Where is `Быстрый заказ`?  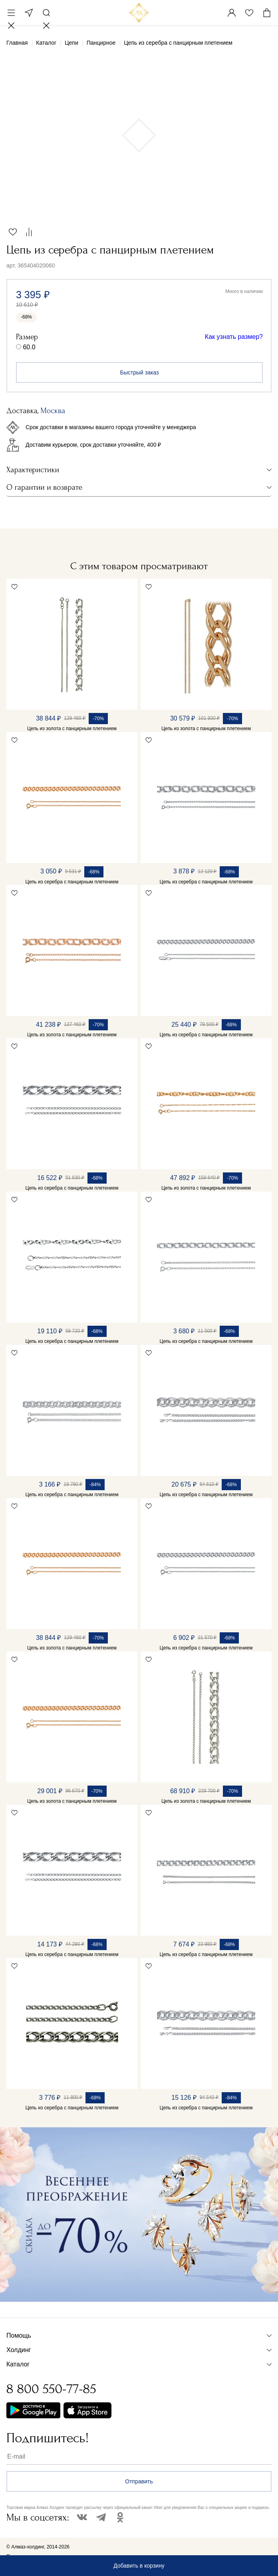
Быстрый заказ is located at coordinates (139, 372).